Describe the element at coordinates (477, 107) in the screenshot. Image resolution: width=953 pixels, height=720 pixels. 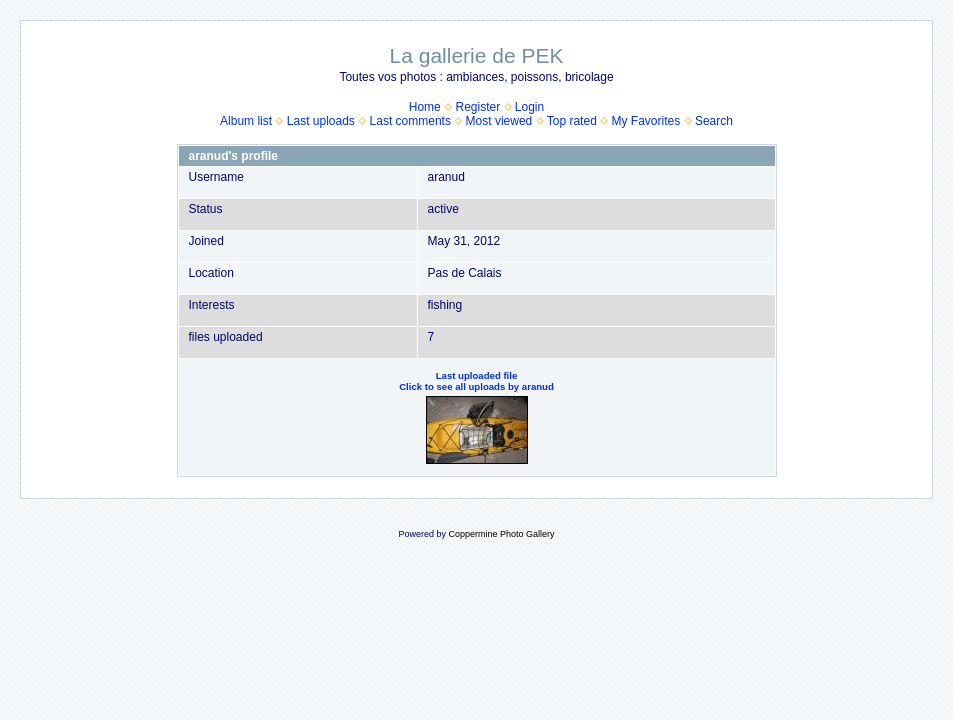
I see `Register` at that location.